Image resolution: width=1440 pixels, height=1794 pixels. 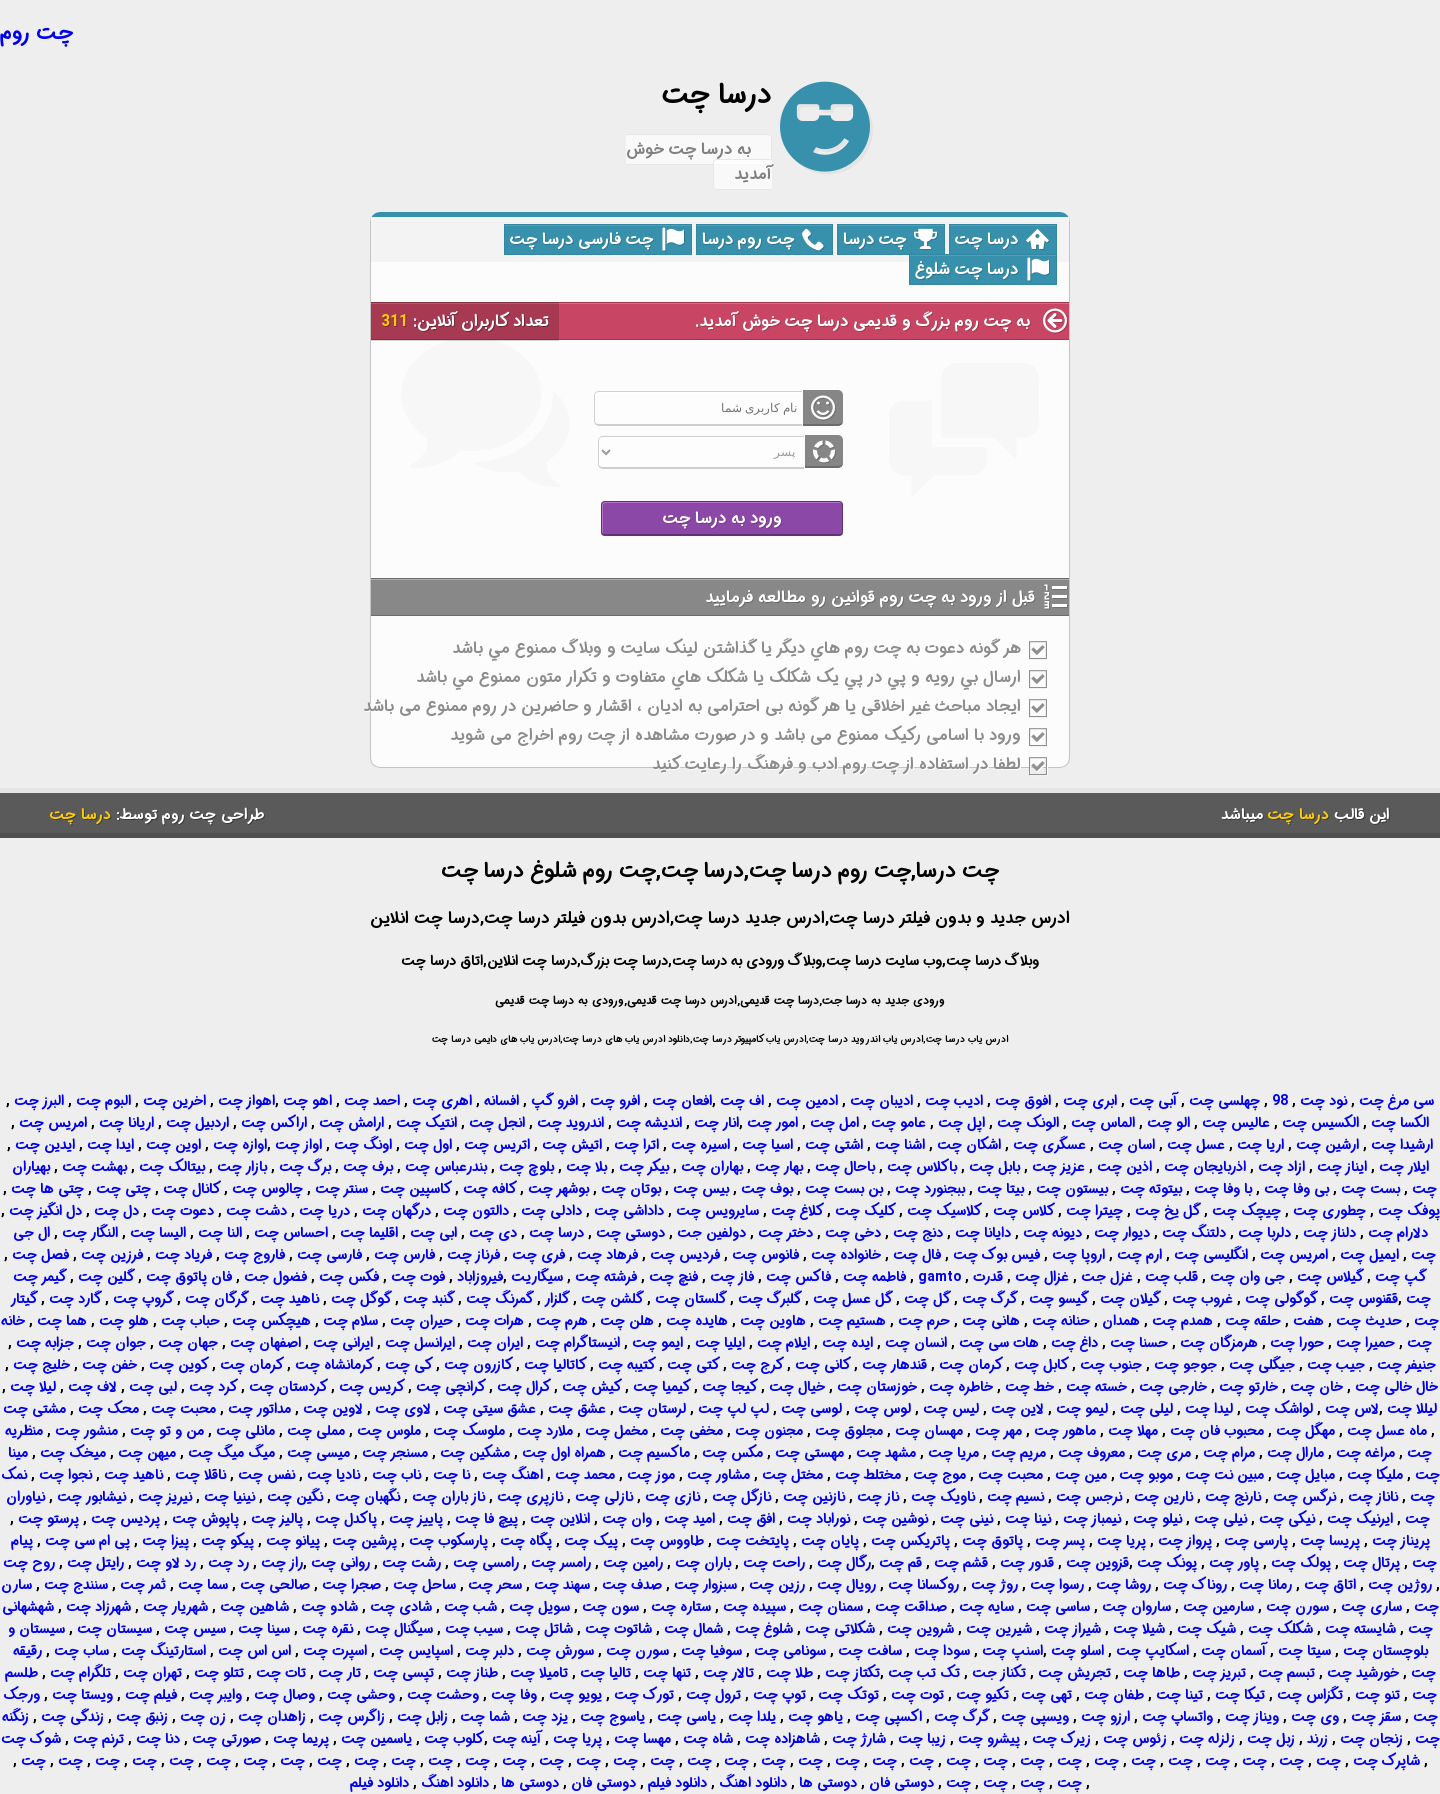 I want to click on اوازه چت, so click(x=240, y=1145).